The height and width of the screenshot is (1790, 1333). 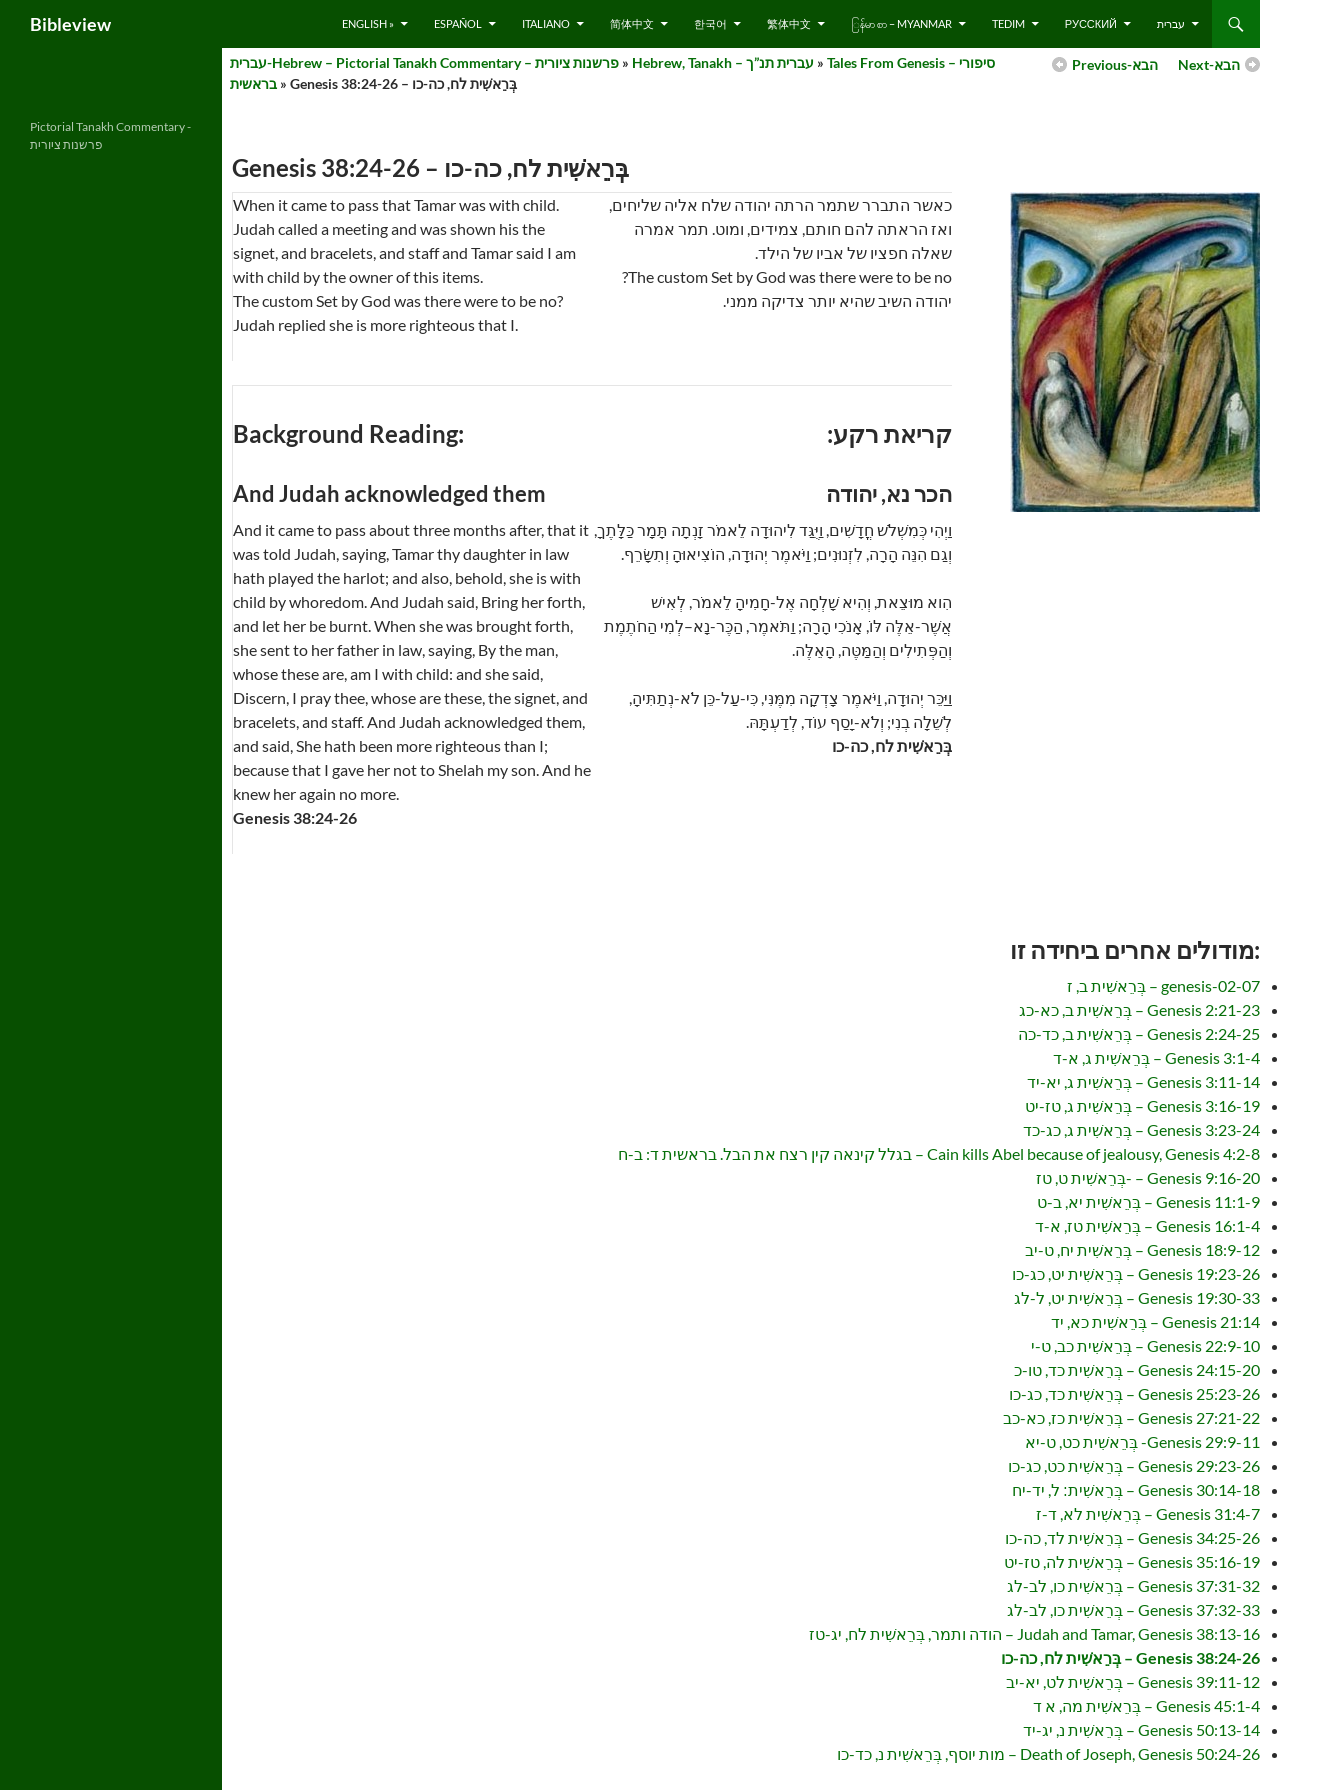 I want to click on עברית, so click(x=1171, y=23).